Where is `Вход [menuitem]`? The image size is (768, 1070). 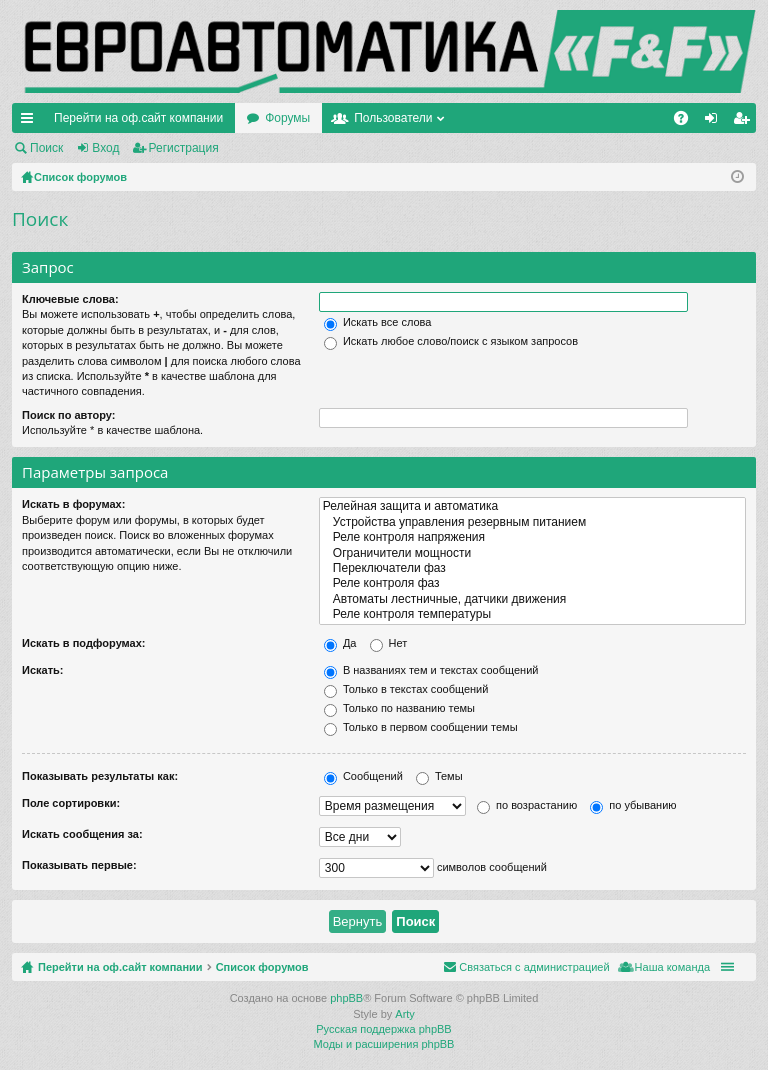
Вход [menuitem] is located at coordinates (715, 122).